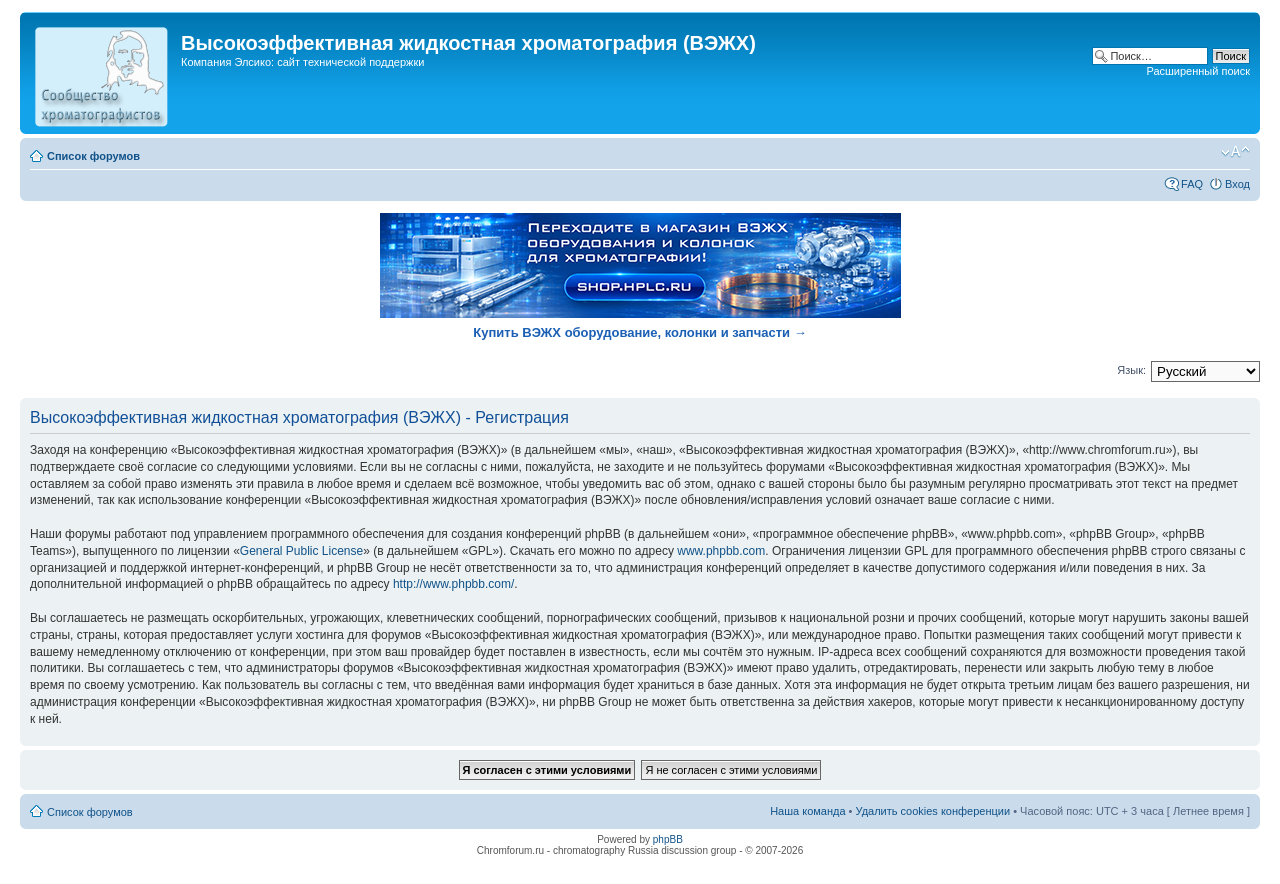 The image size is (1280, 884). Describe the element at coordinates (721, 551) in the screenshot. I see `www.phpbb.com` at that location.